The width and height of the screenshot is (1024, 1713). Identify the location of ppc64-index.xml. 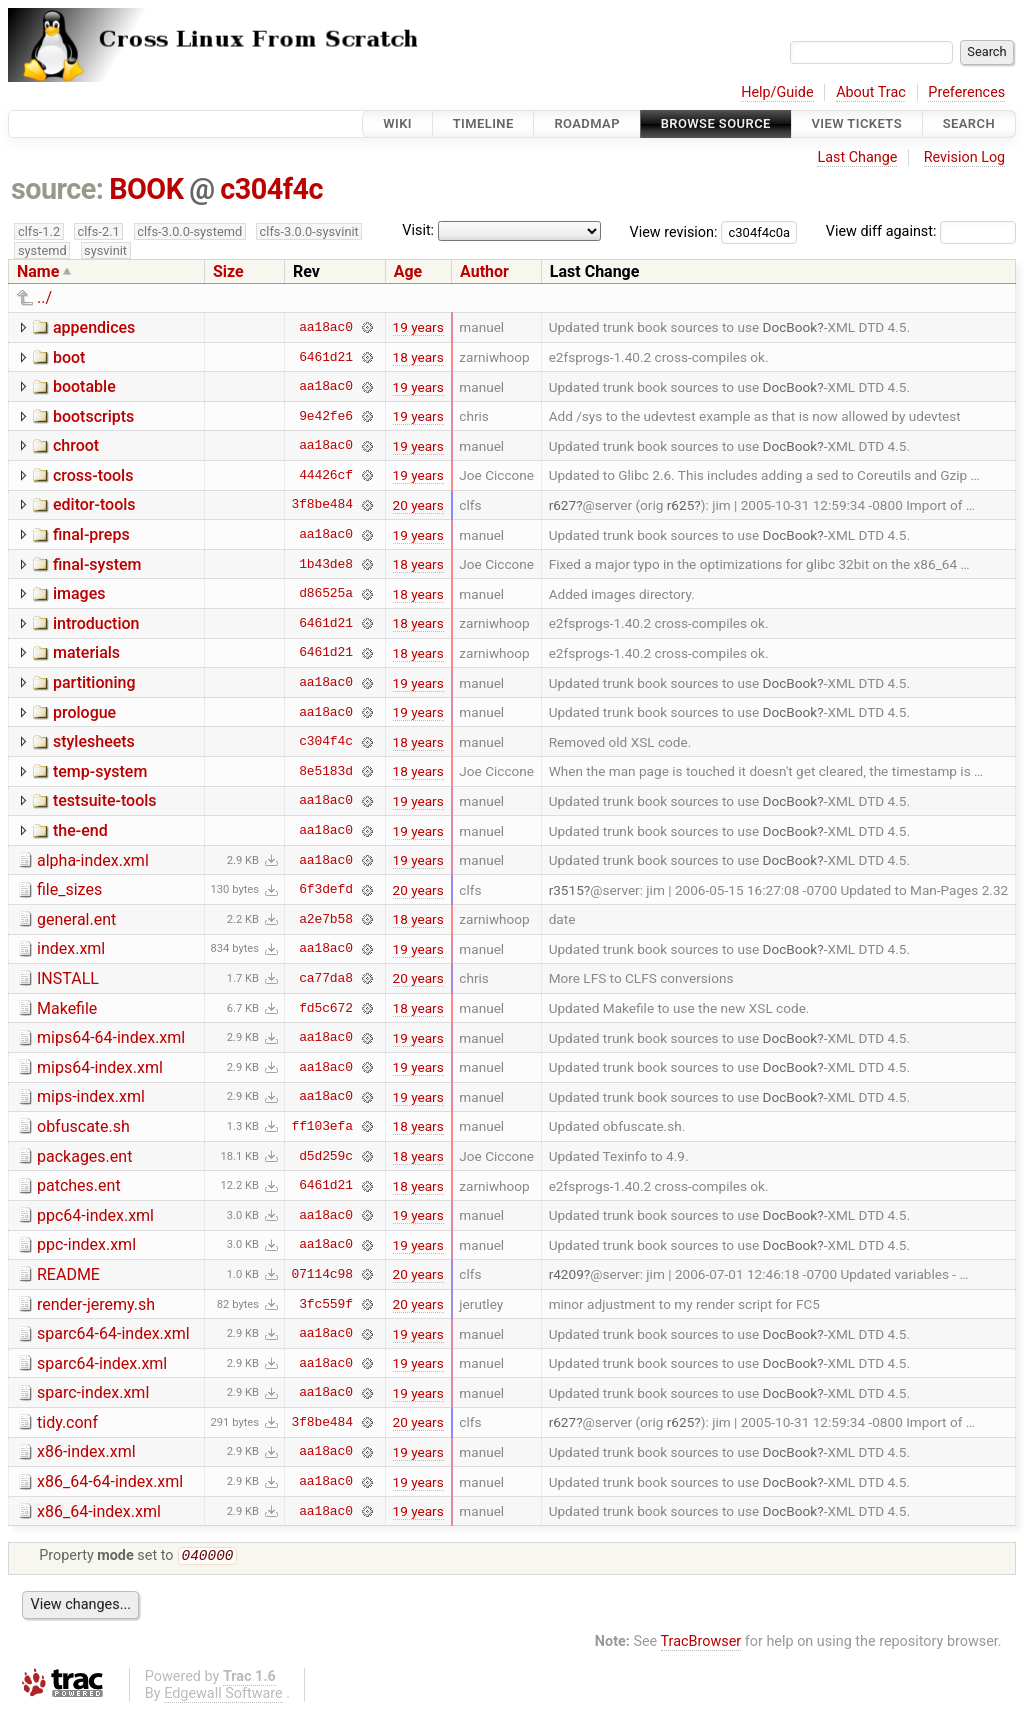
(95, 1215).